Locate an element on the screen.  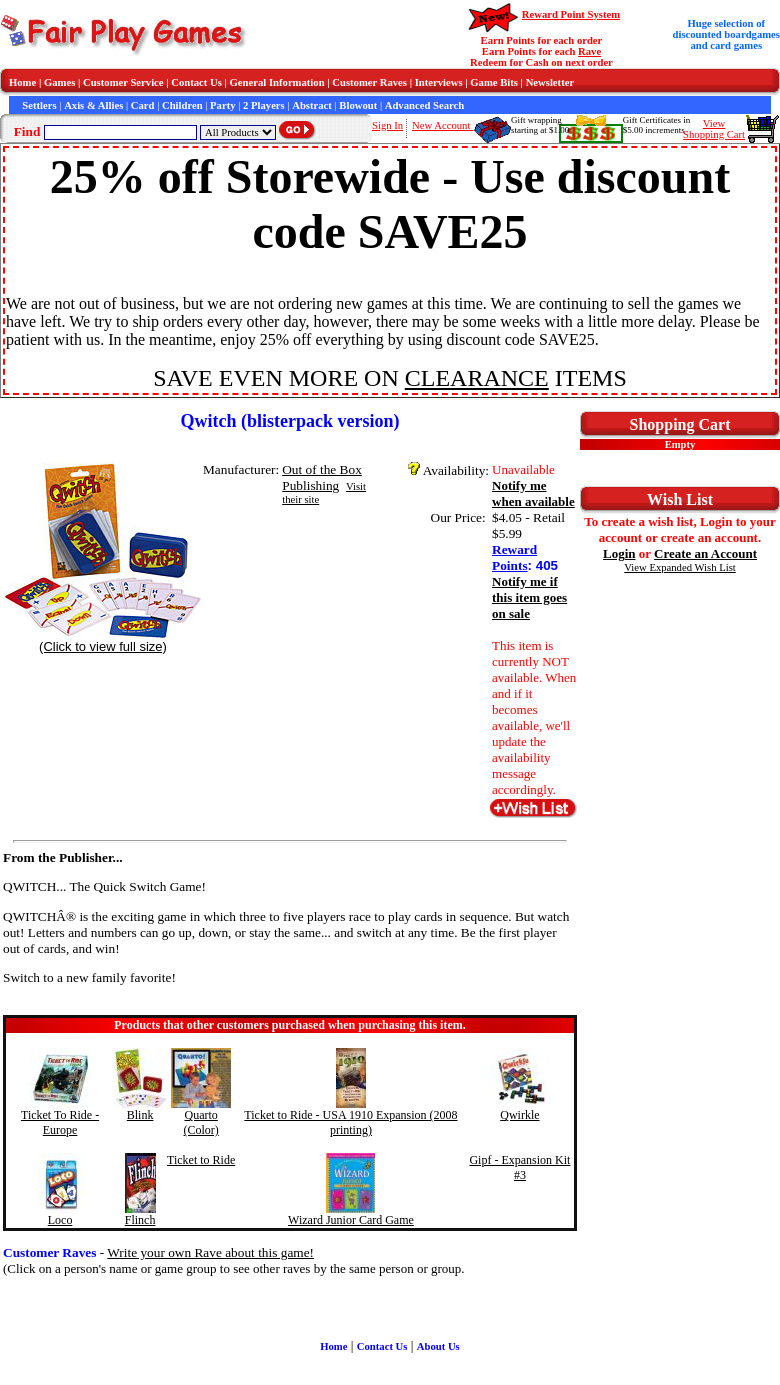
Reward Point System is located at coordinates (571, 14).